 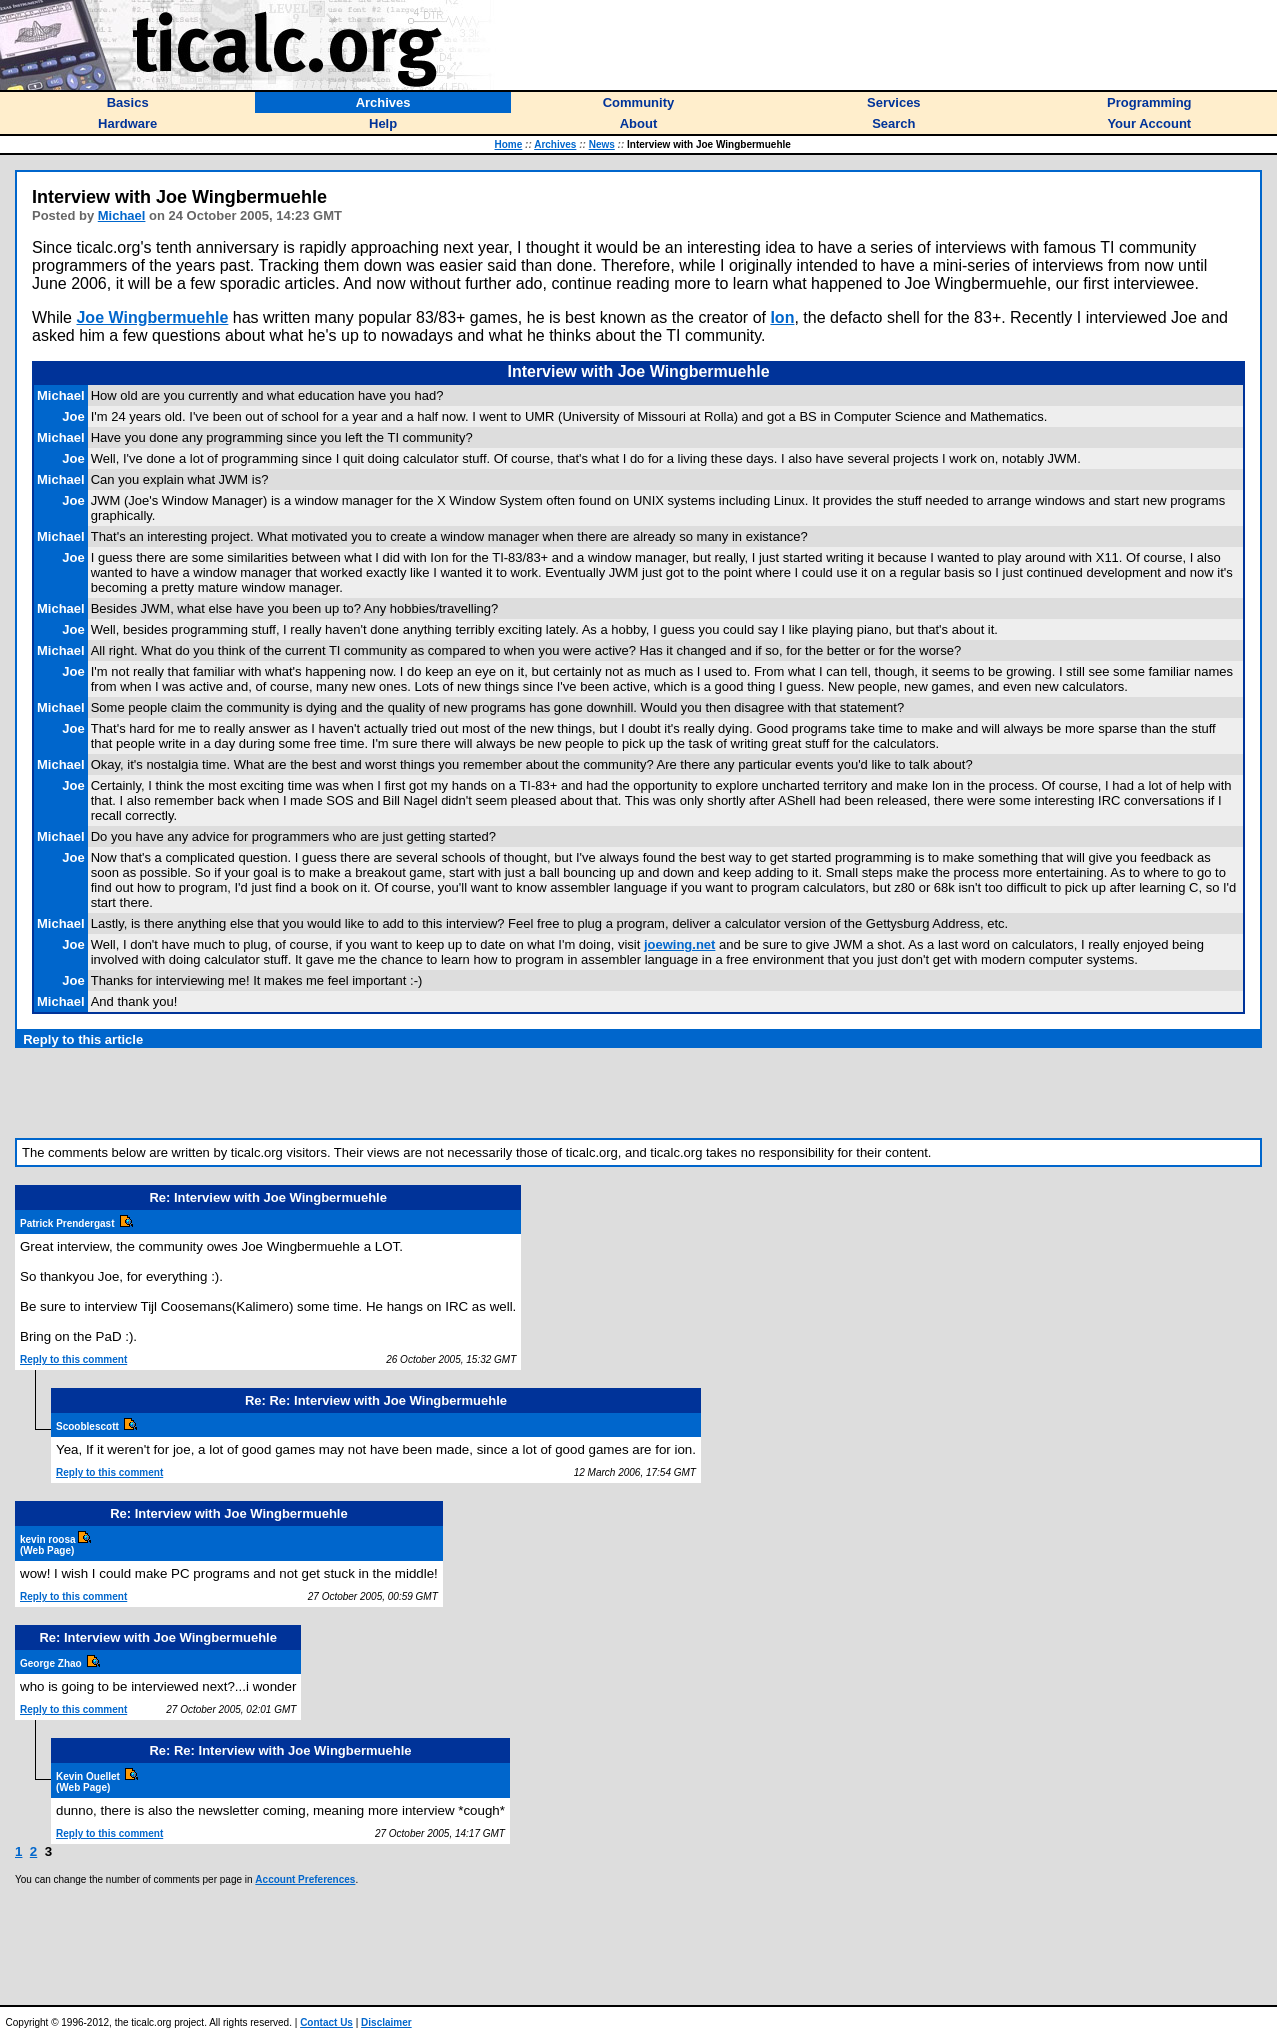 I want to click on News, so click(x=602, y=144).